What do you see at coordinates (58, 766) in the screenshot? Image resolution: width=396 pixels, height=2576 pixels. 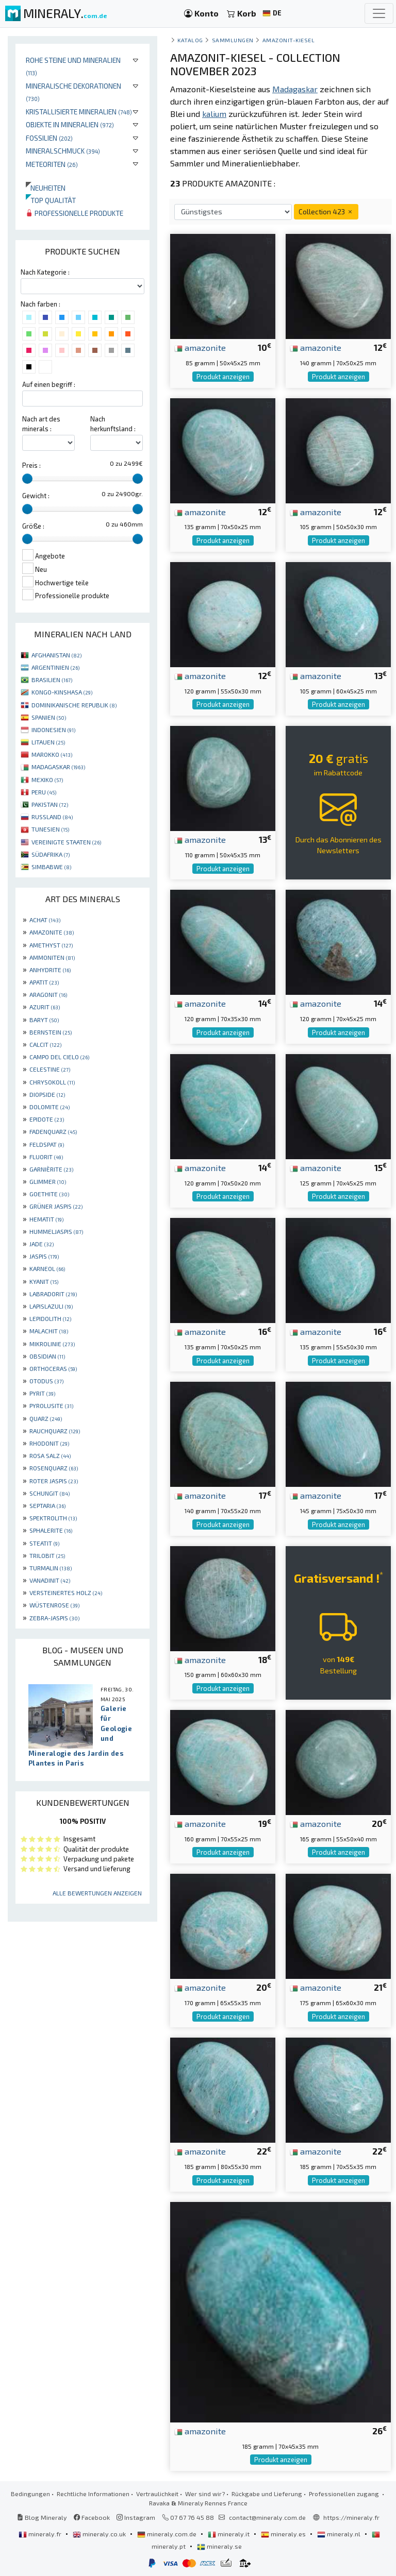 I see `MADAGASKAR` at bounding box center [58, 766].